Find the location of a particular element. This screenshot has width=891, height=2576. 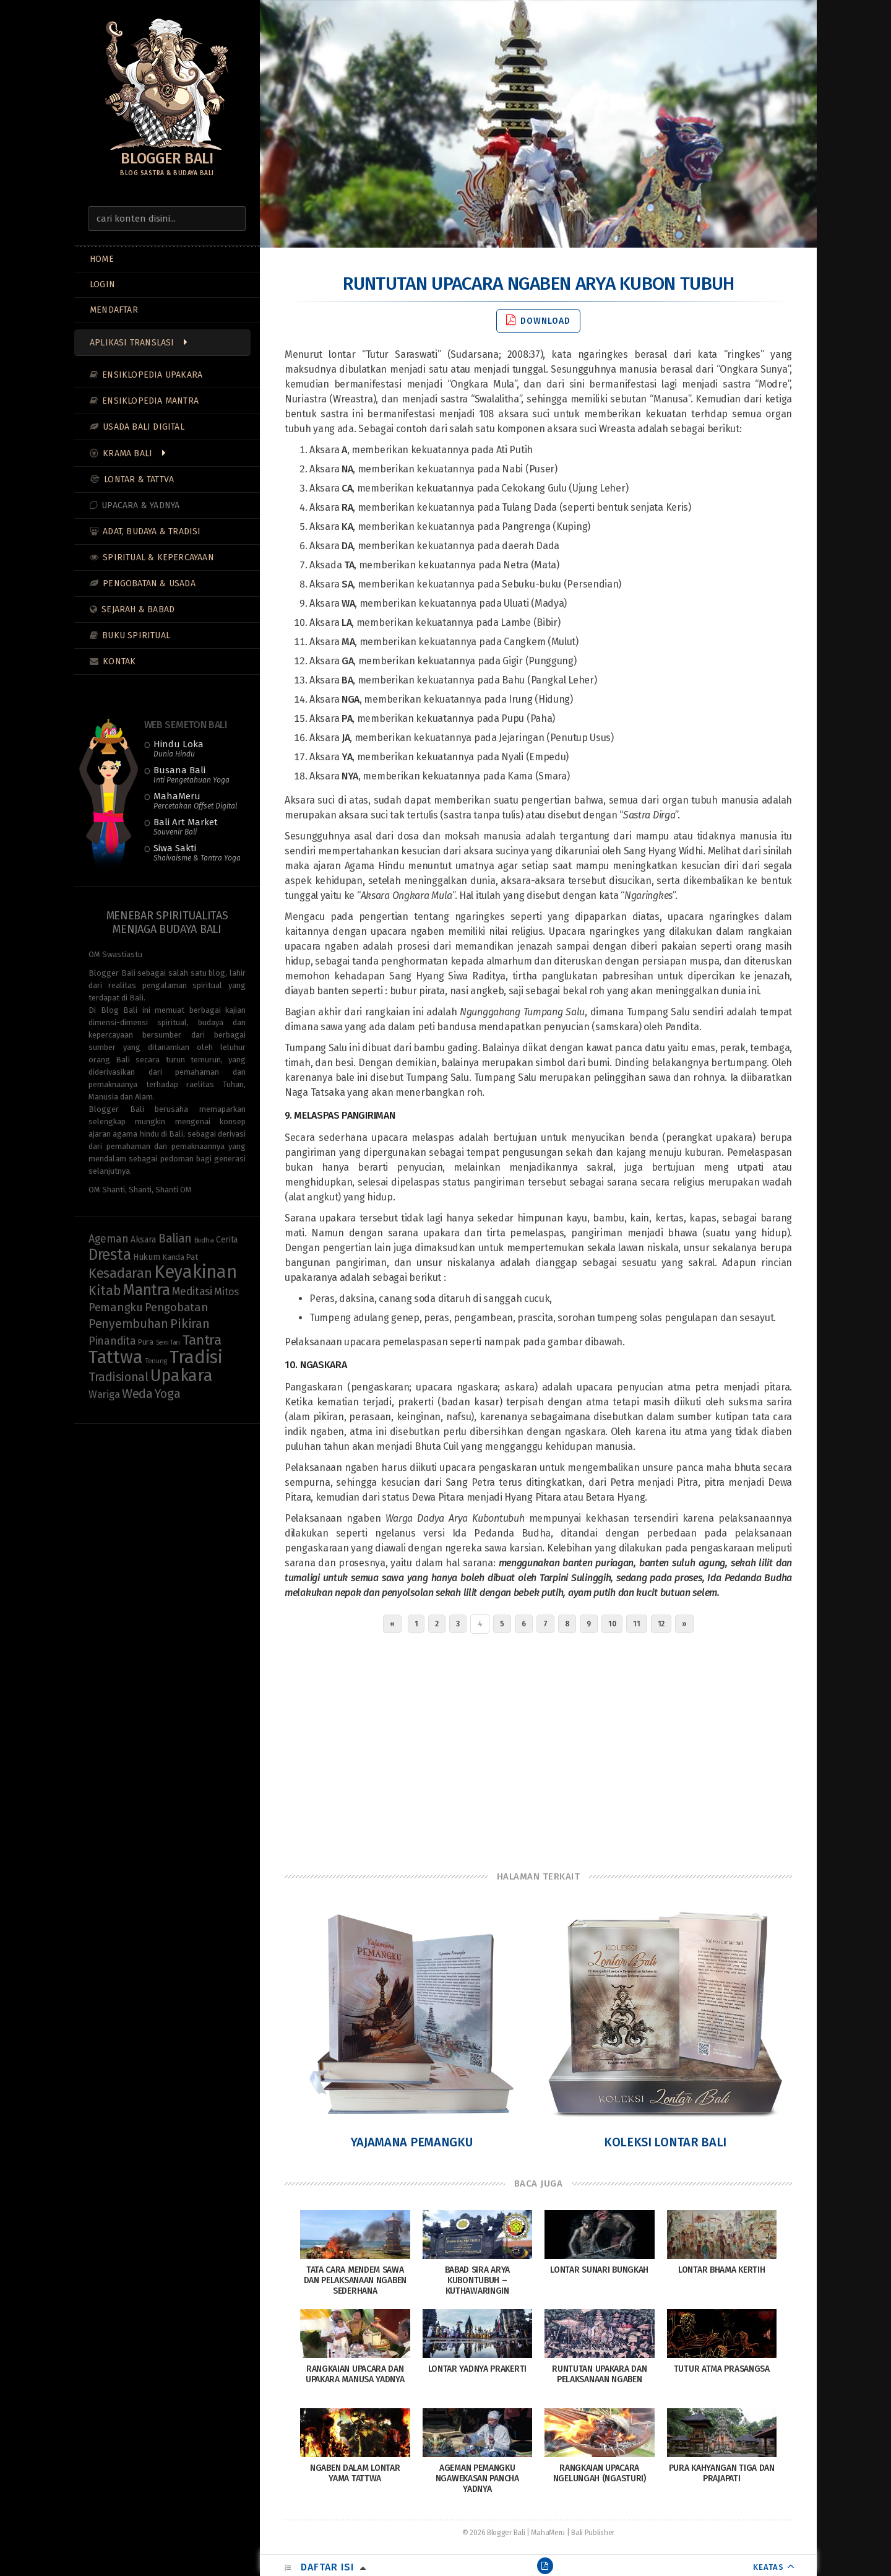

Hukum [Hukum (11 items)] is located at coordinates (146, 1257).